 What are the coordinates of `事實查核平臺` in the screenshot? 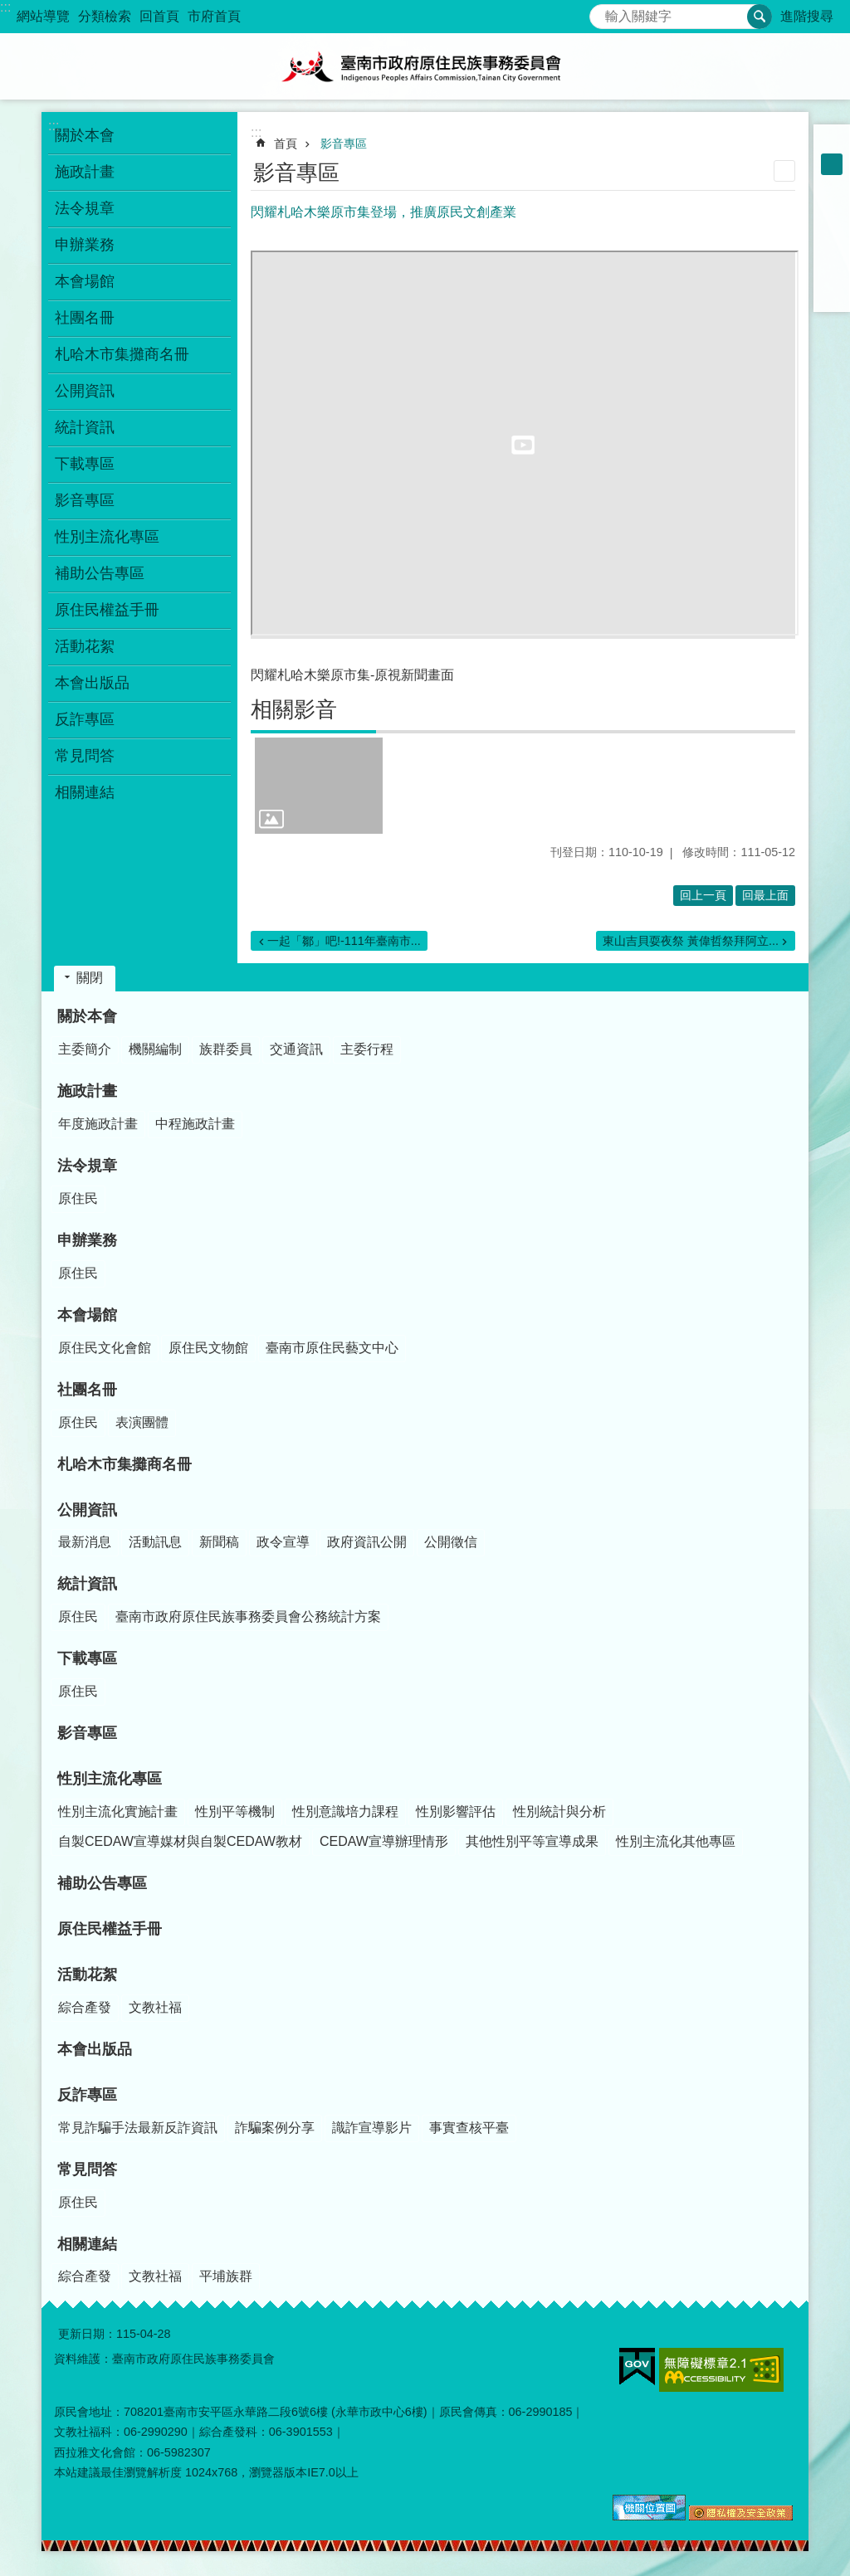 It's located at (469, 2128).